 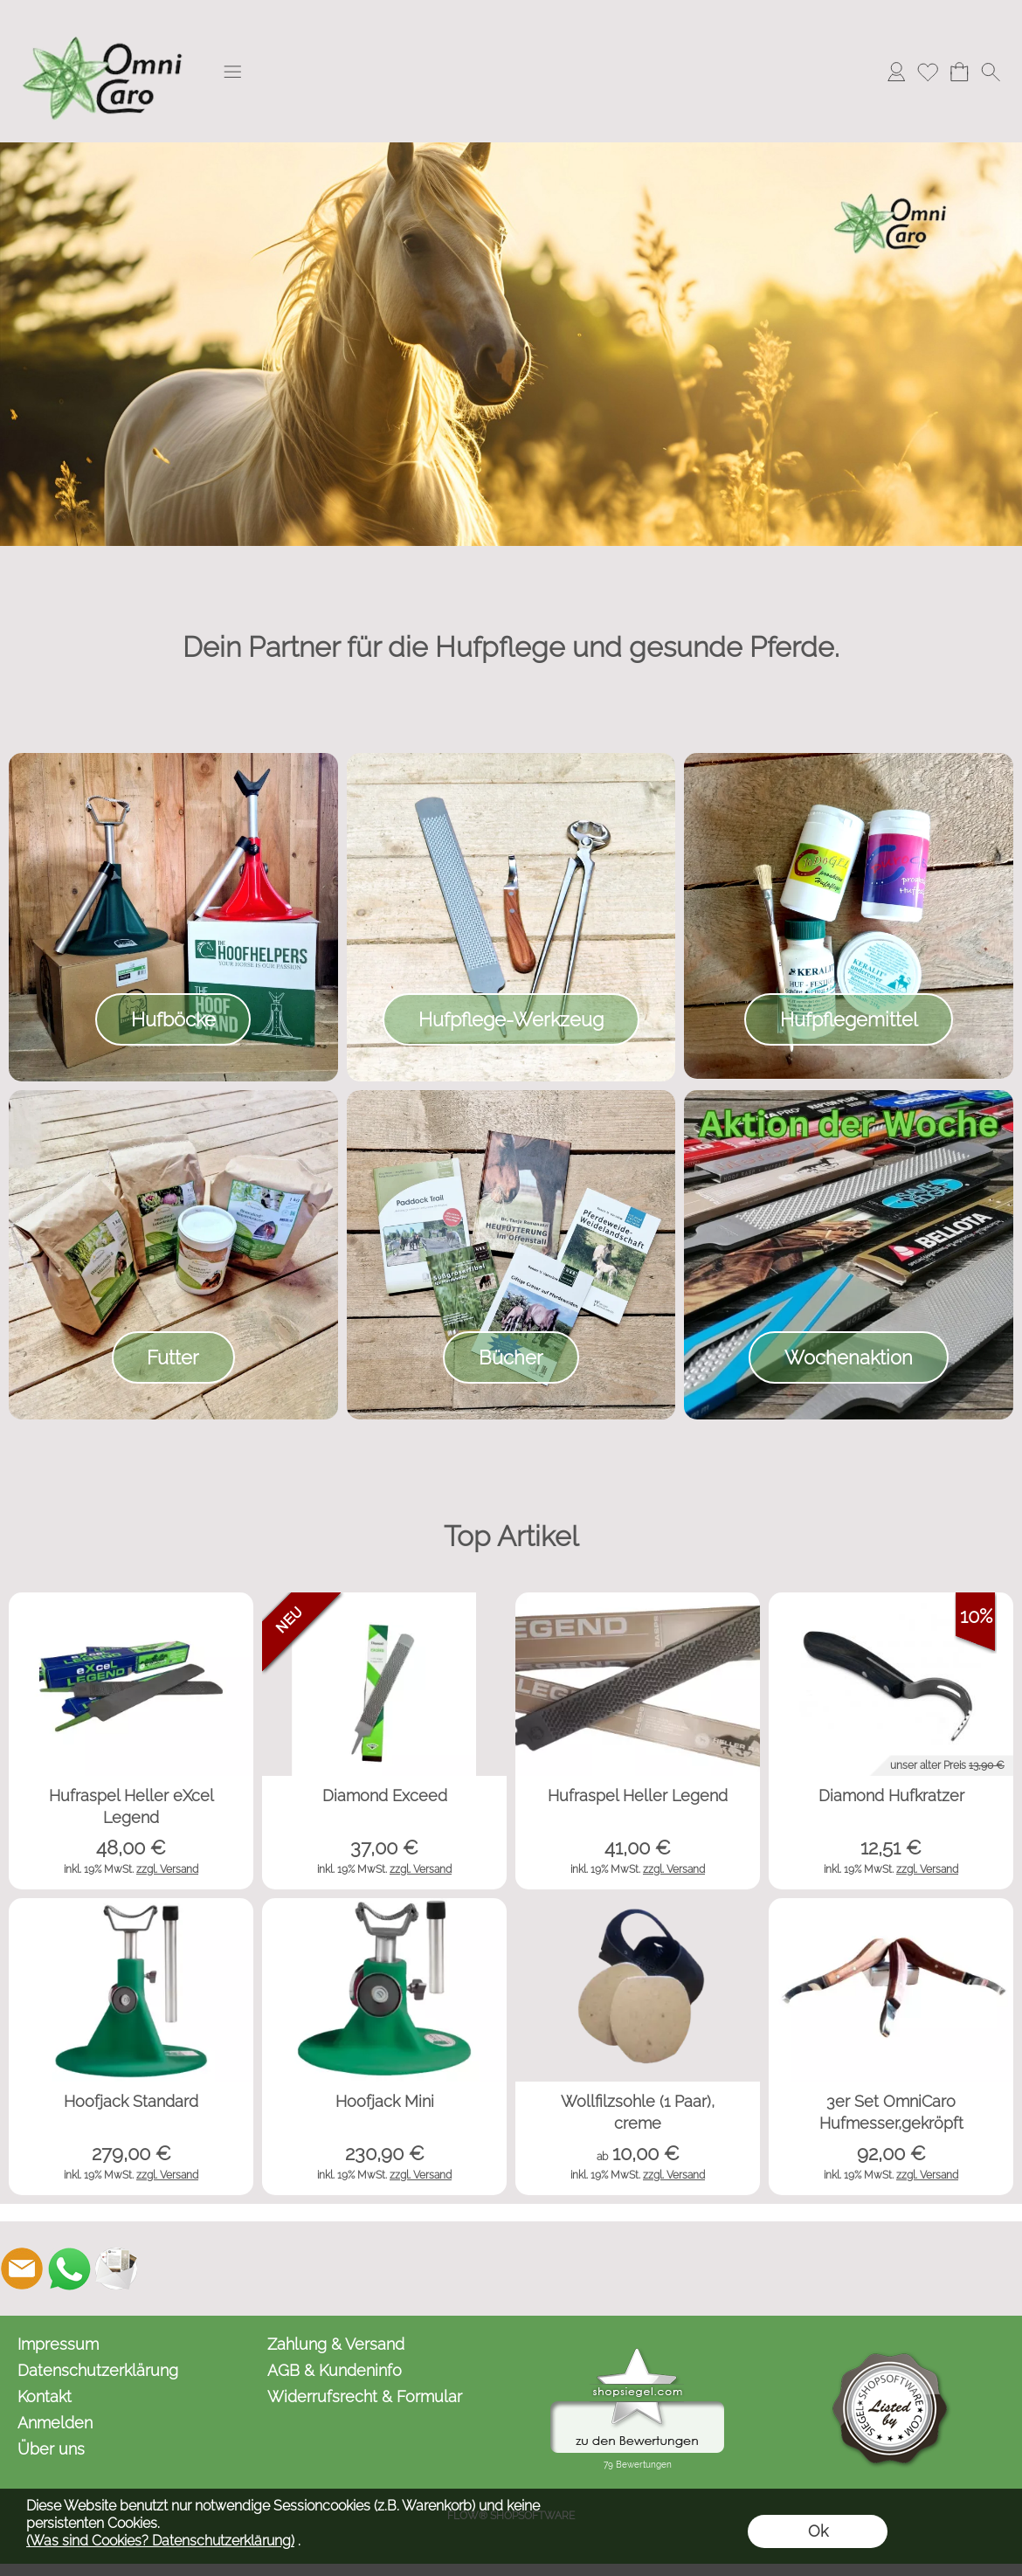 I want to click on [Merkliste], so click(x=927, y=71).